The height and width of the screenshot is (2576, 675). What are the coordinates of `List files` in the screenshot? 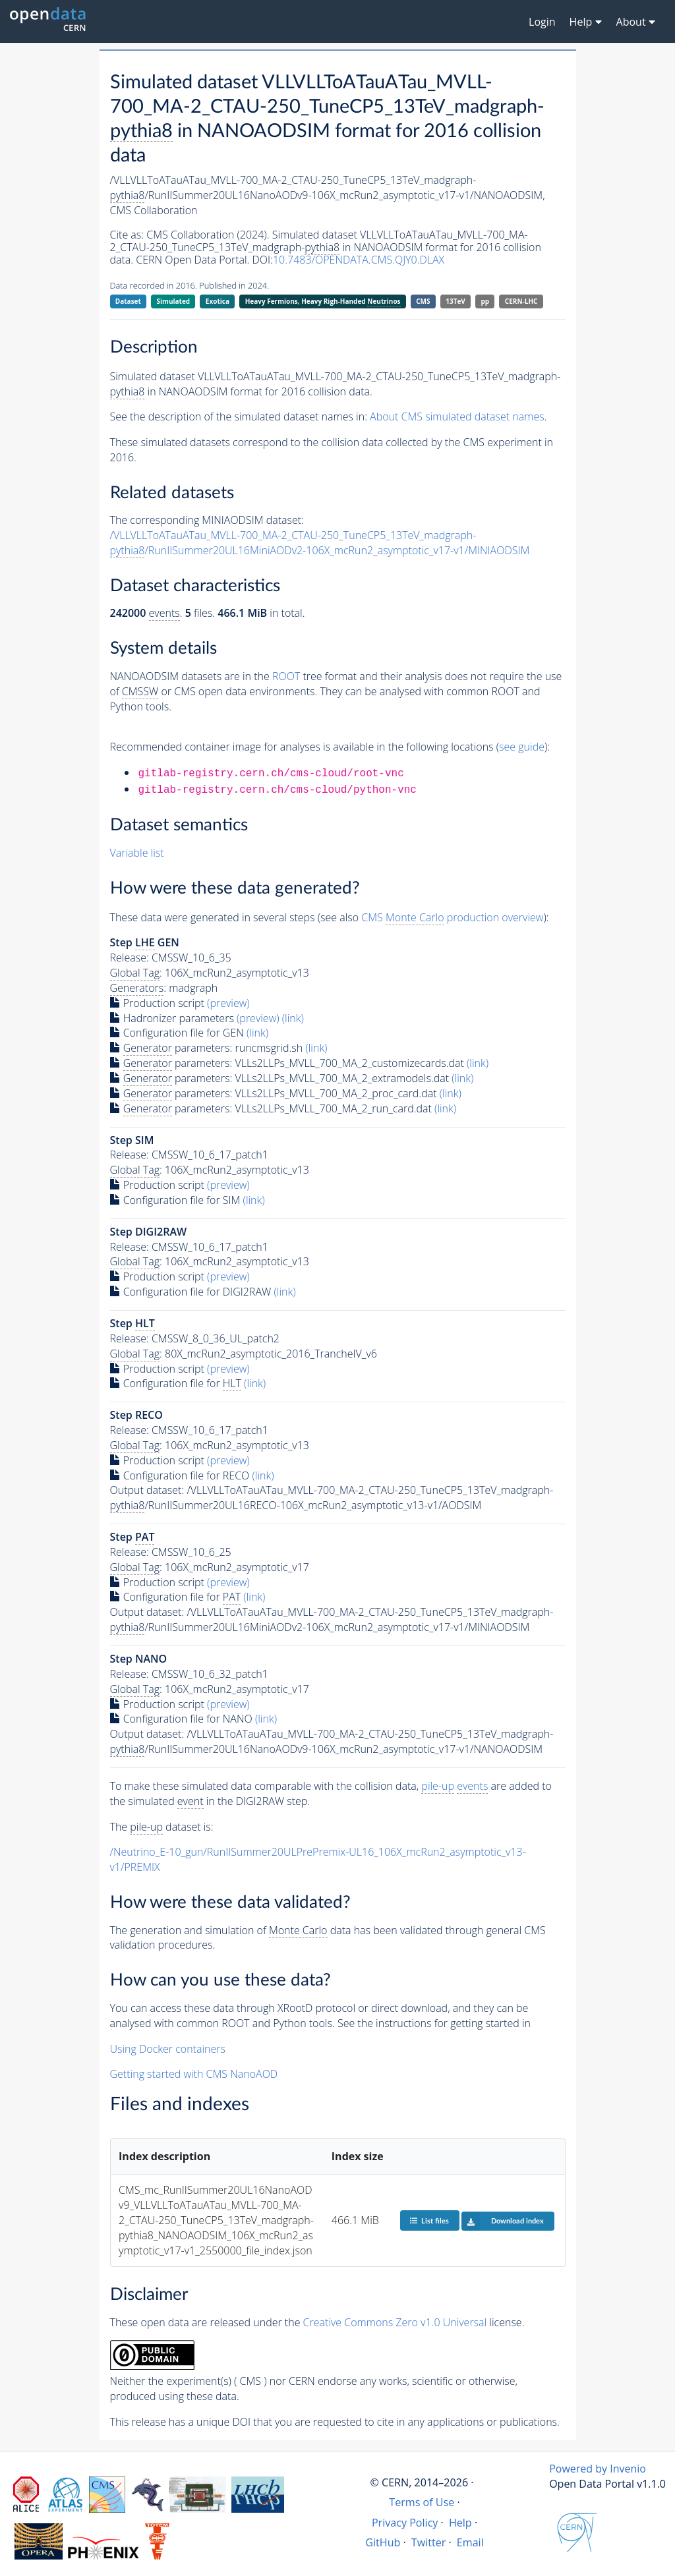 It's located at (429, 2220).